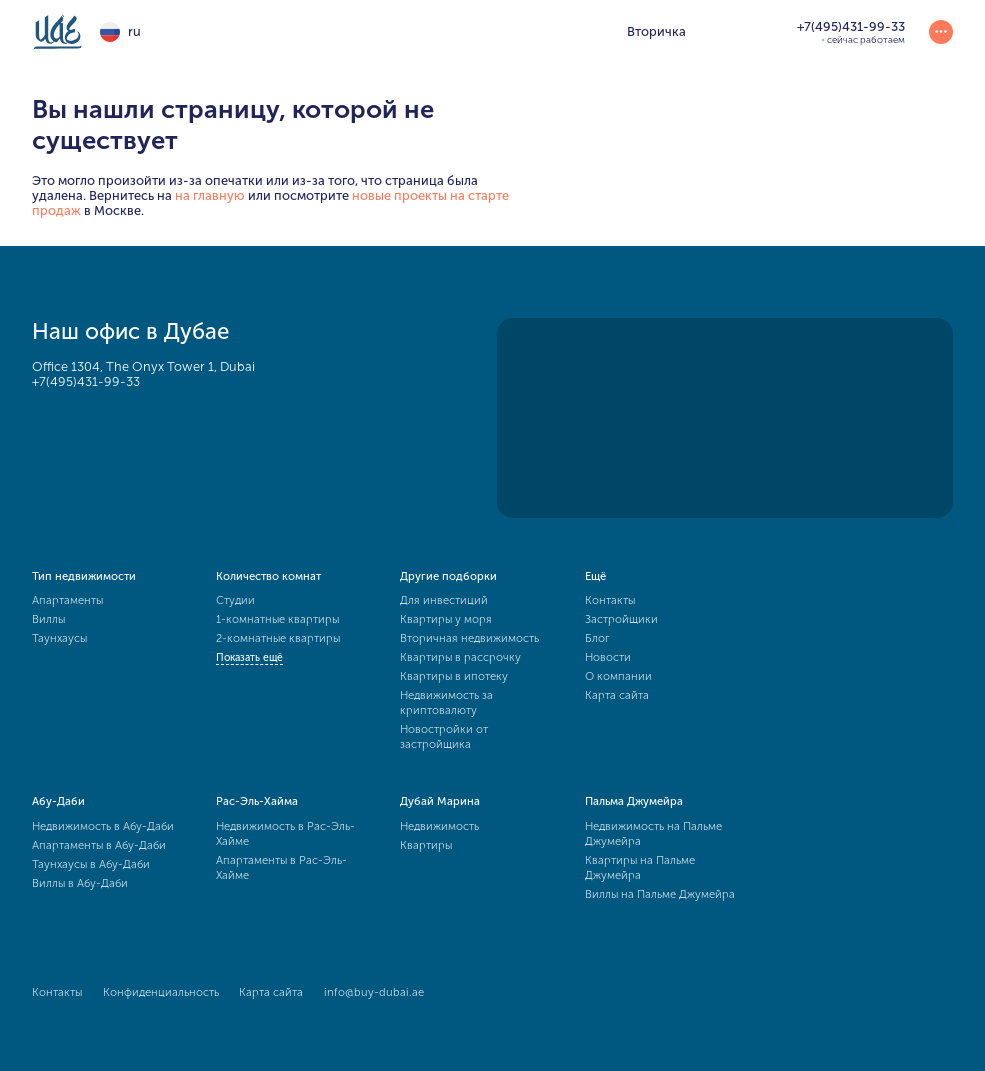  Describe the element at coordinates (597, 638) in the screenshot. I see `Блог` at that location.